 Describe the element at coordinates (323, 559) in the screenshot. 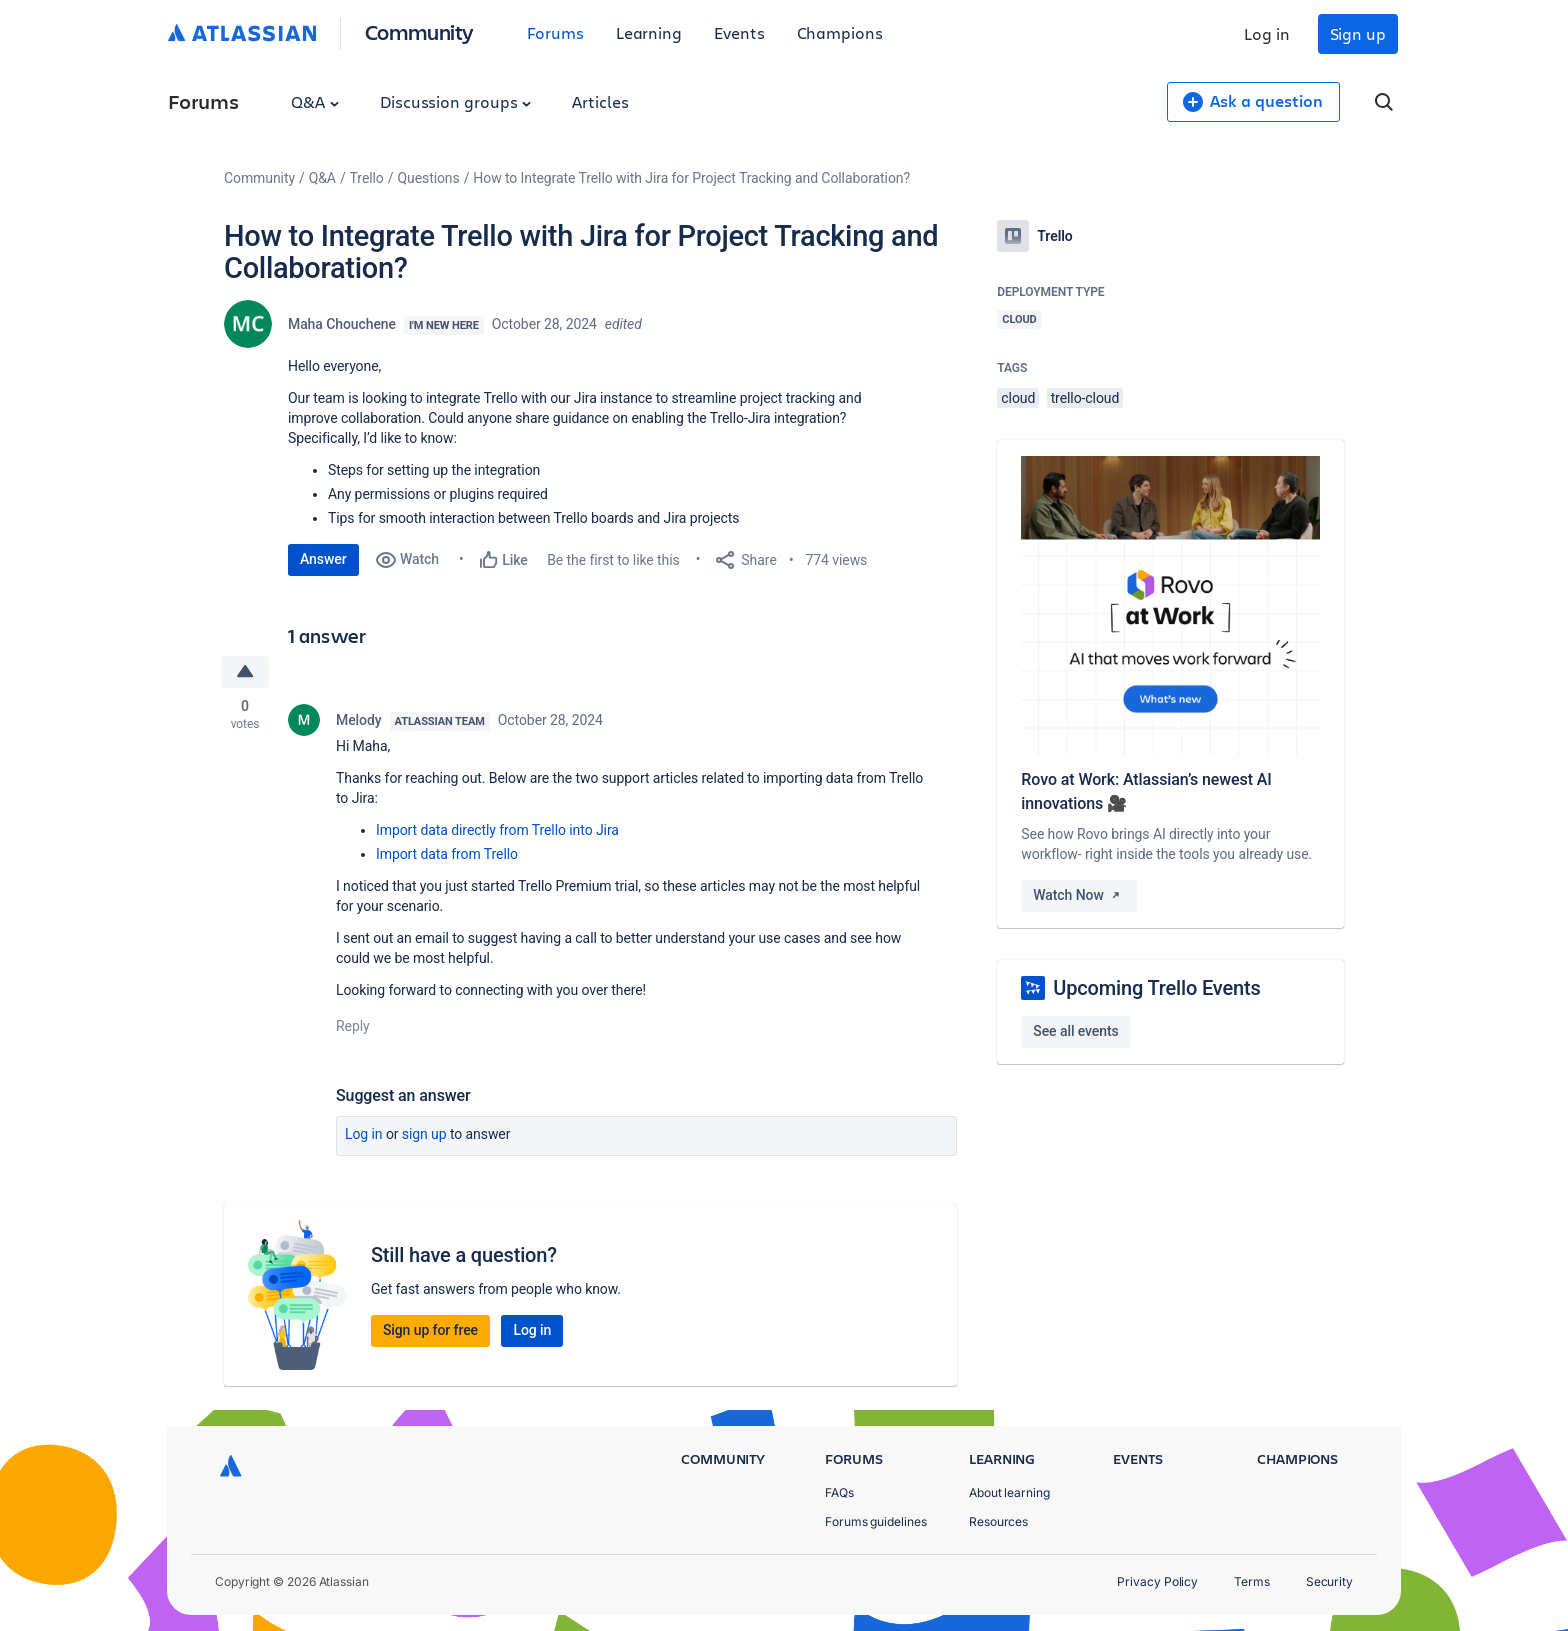

I see `Answer` at that location.